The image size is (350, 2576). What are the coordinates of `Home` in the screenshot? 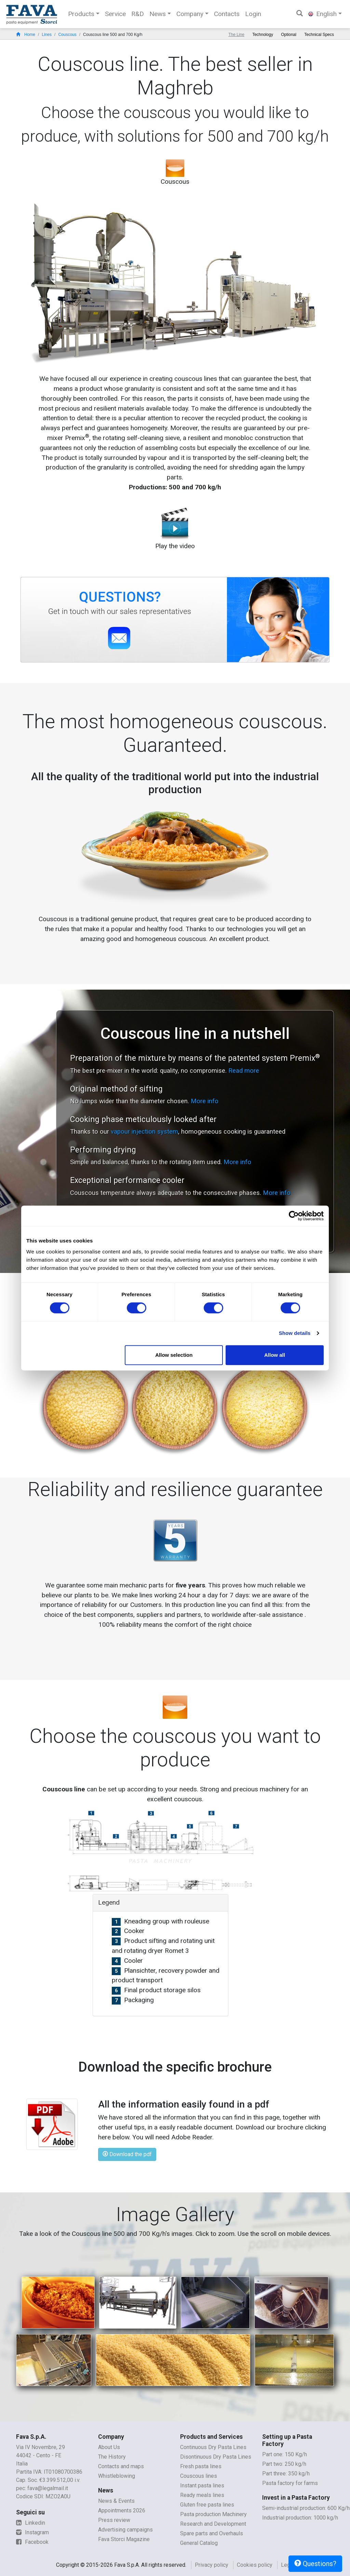 It's located at (25, 34).